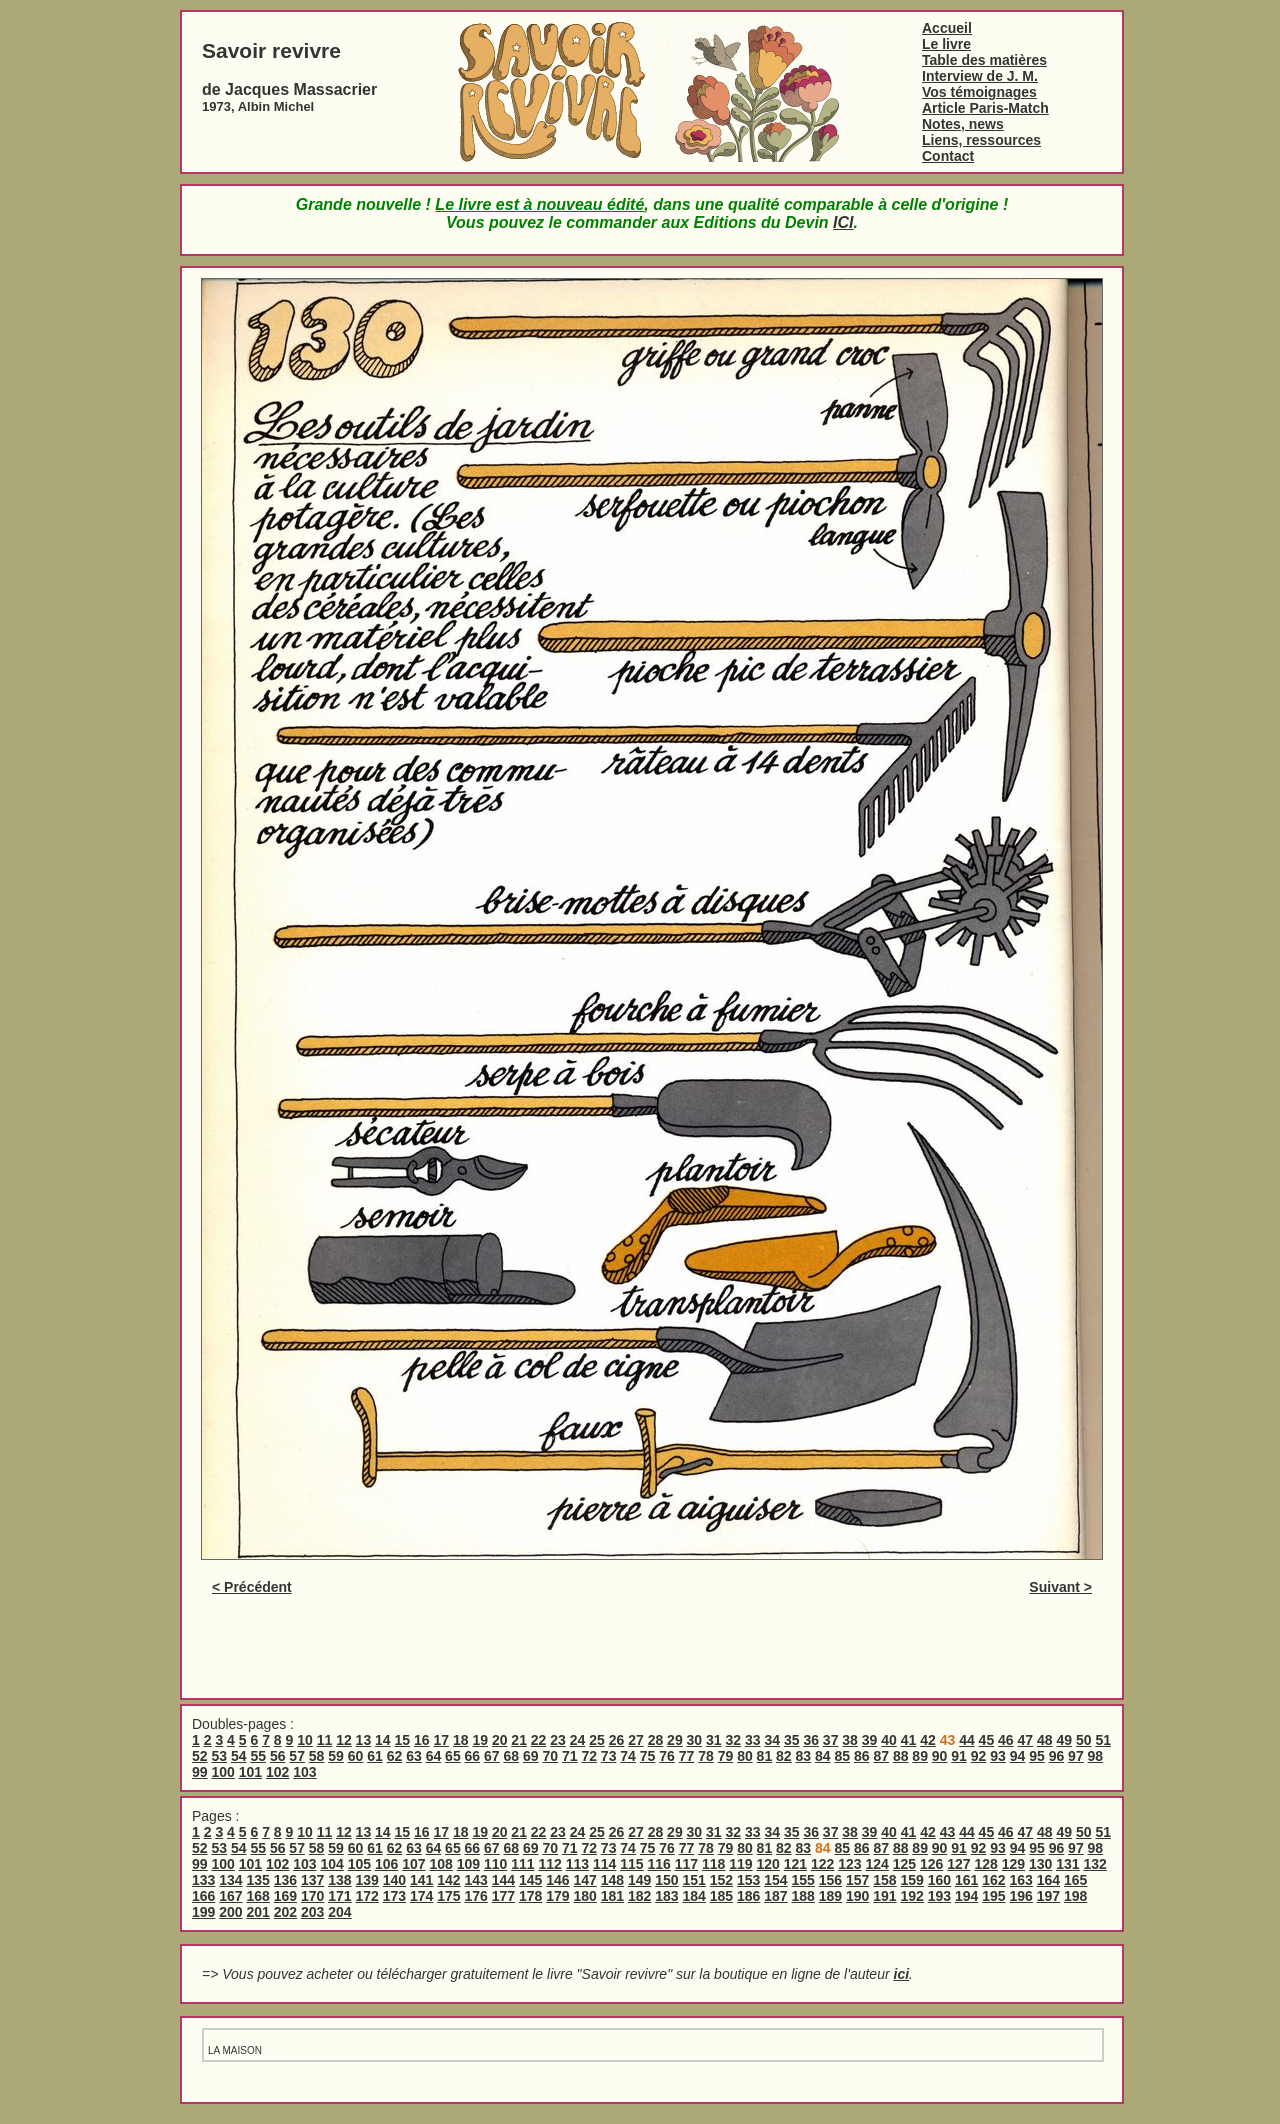  I want to click on 67, so click(492, 1756).